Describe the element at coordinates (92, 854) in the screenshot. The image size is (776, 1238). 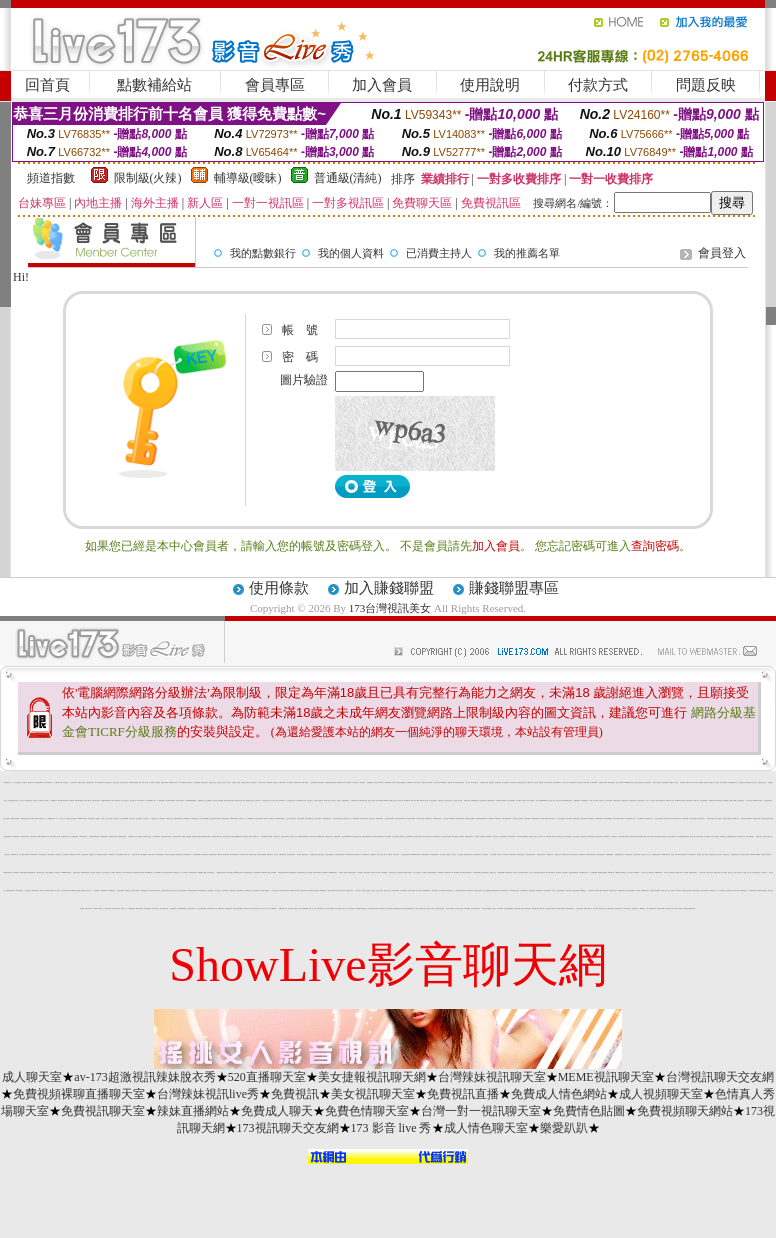
I see `金瓶梅情色小站` at that location.